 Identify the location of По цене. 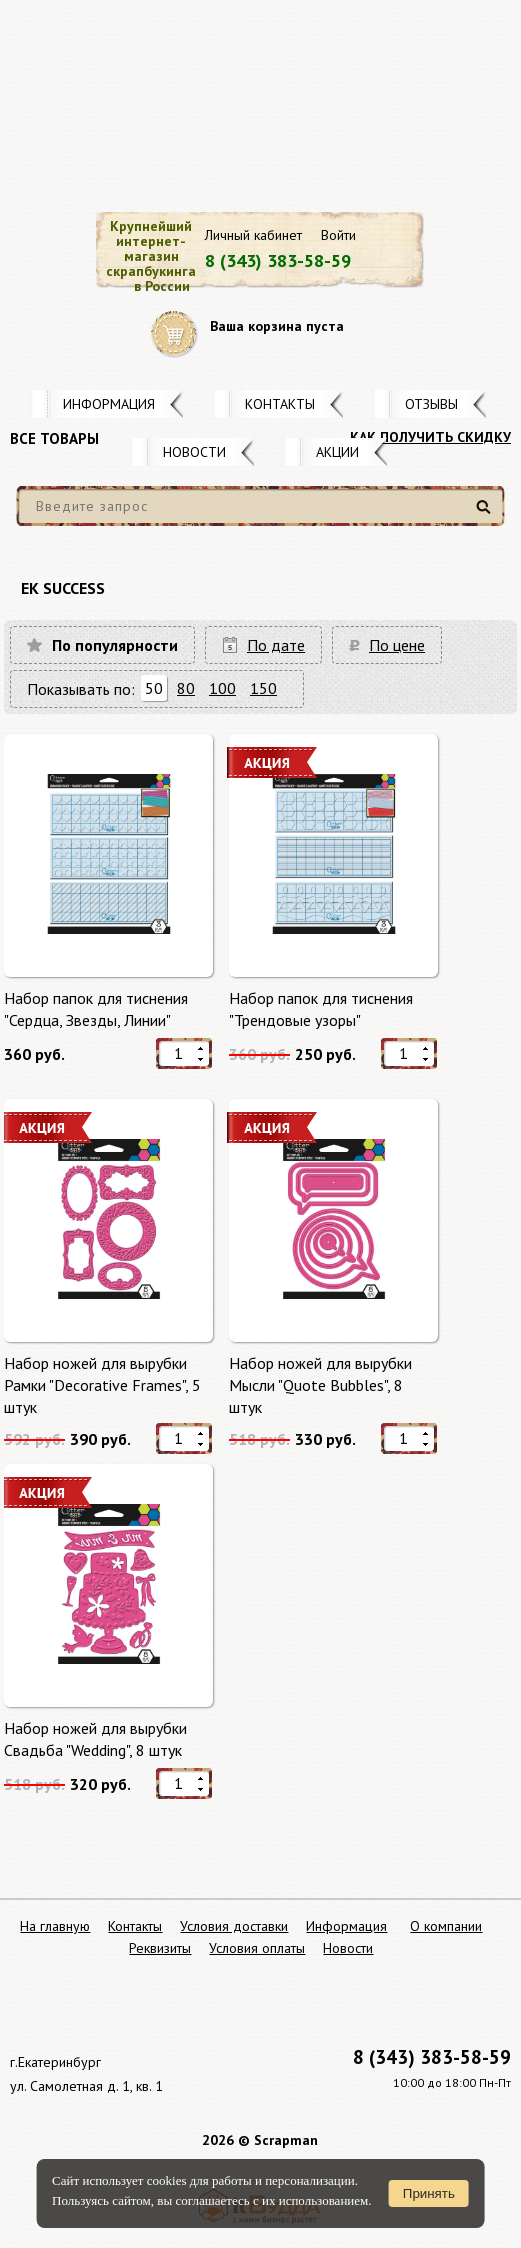
(397, 645).